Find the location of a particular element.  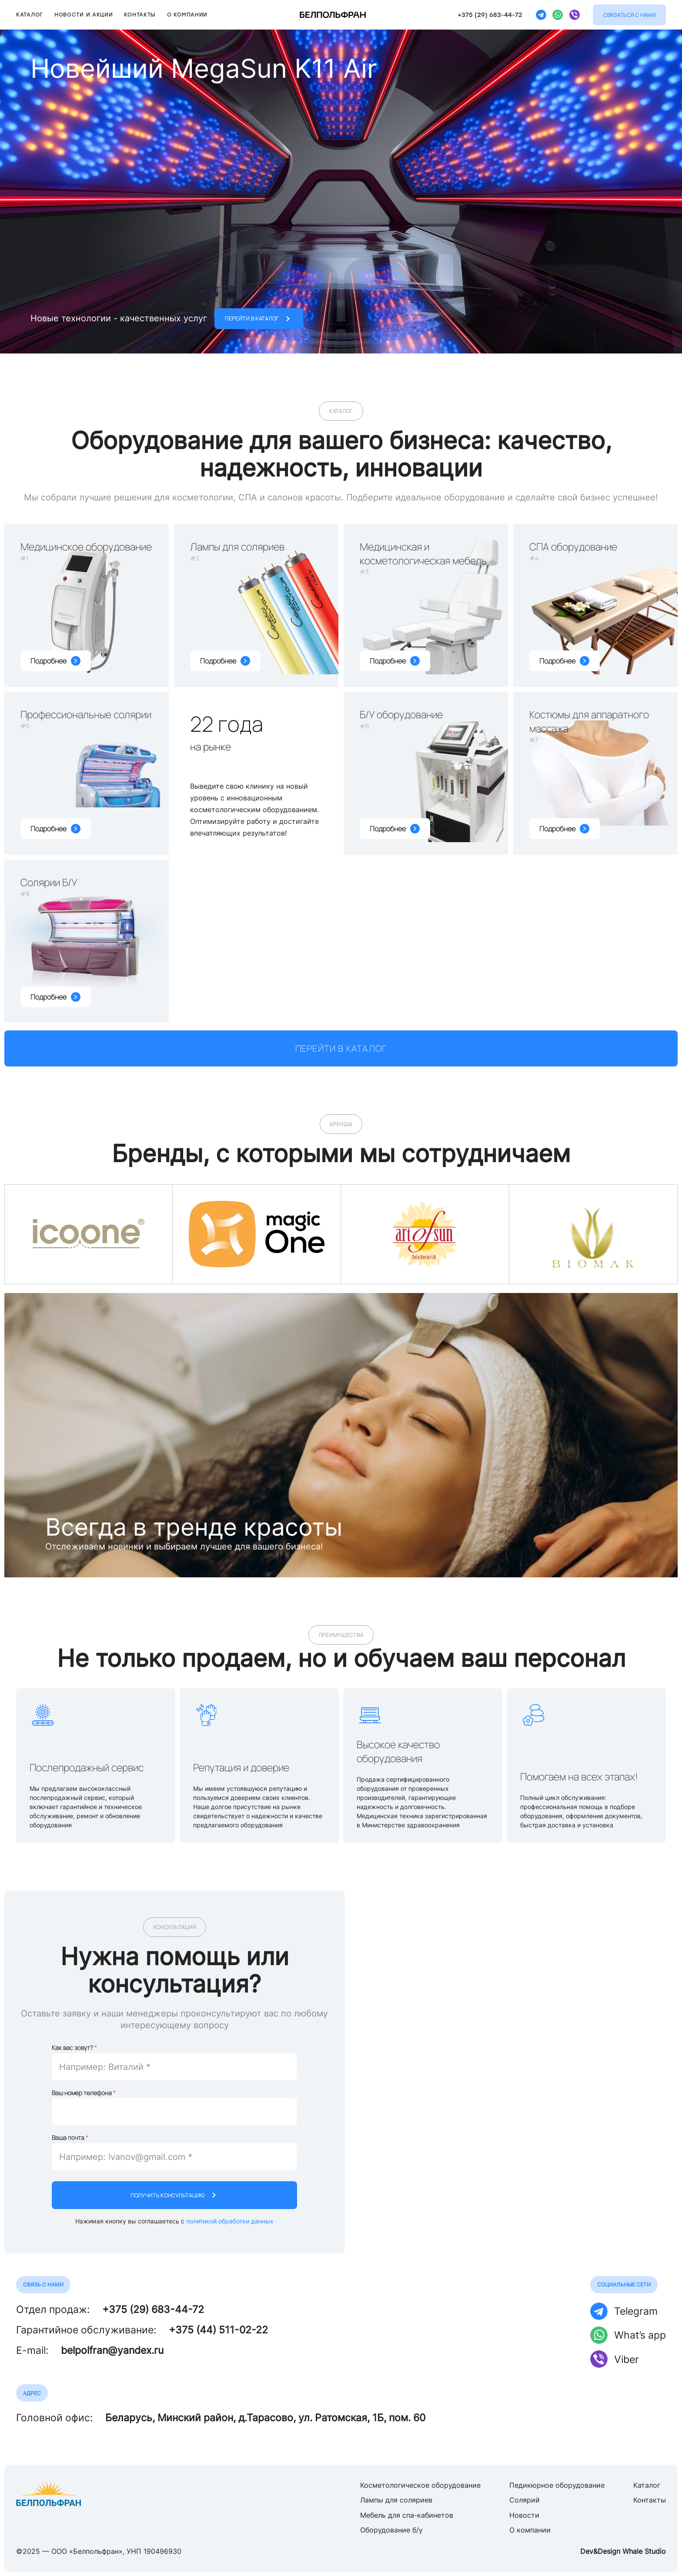

Каталог is located at coordinates (29, 15).